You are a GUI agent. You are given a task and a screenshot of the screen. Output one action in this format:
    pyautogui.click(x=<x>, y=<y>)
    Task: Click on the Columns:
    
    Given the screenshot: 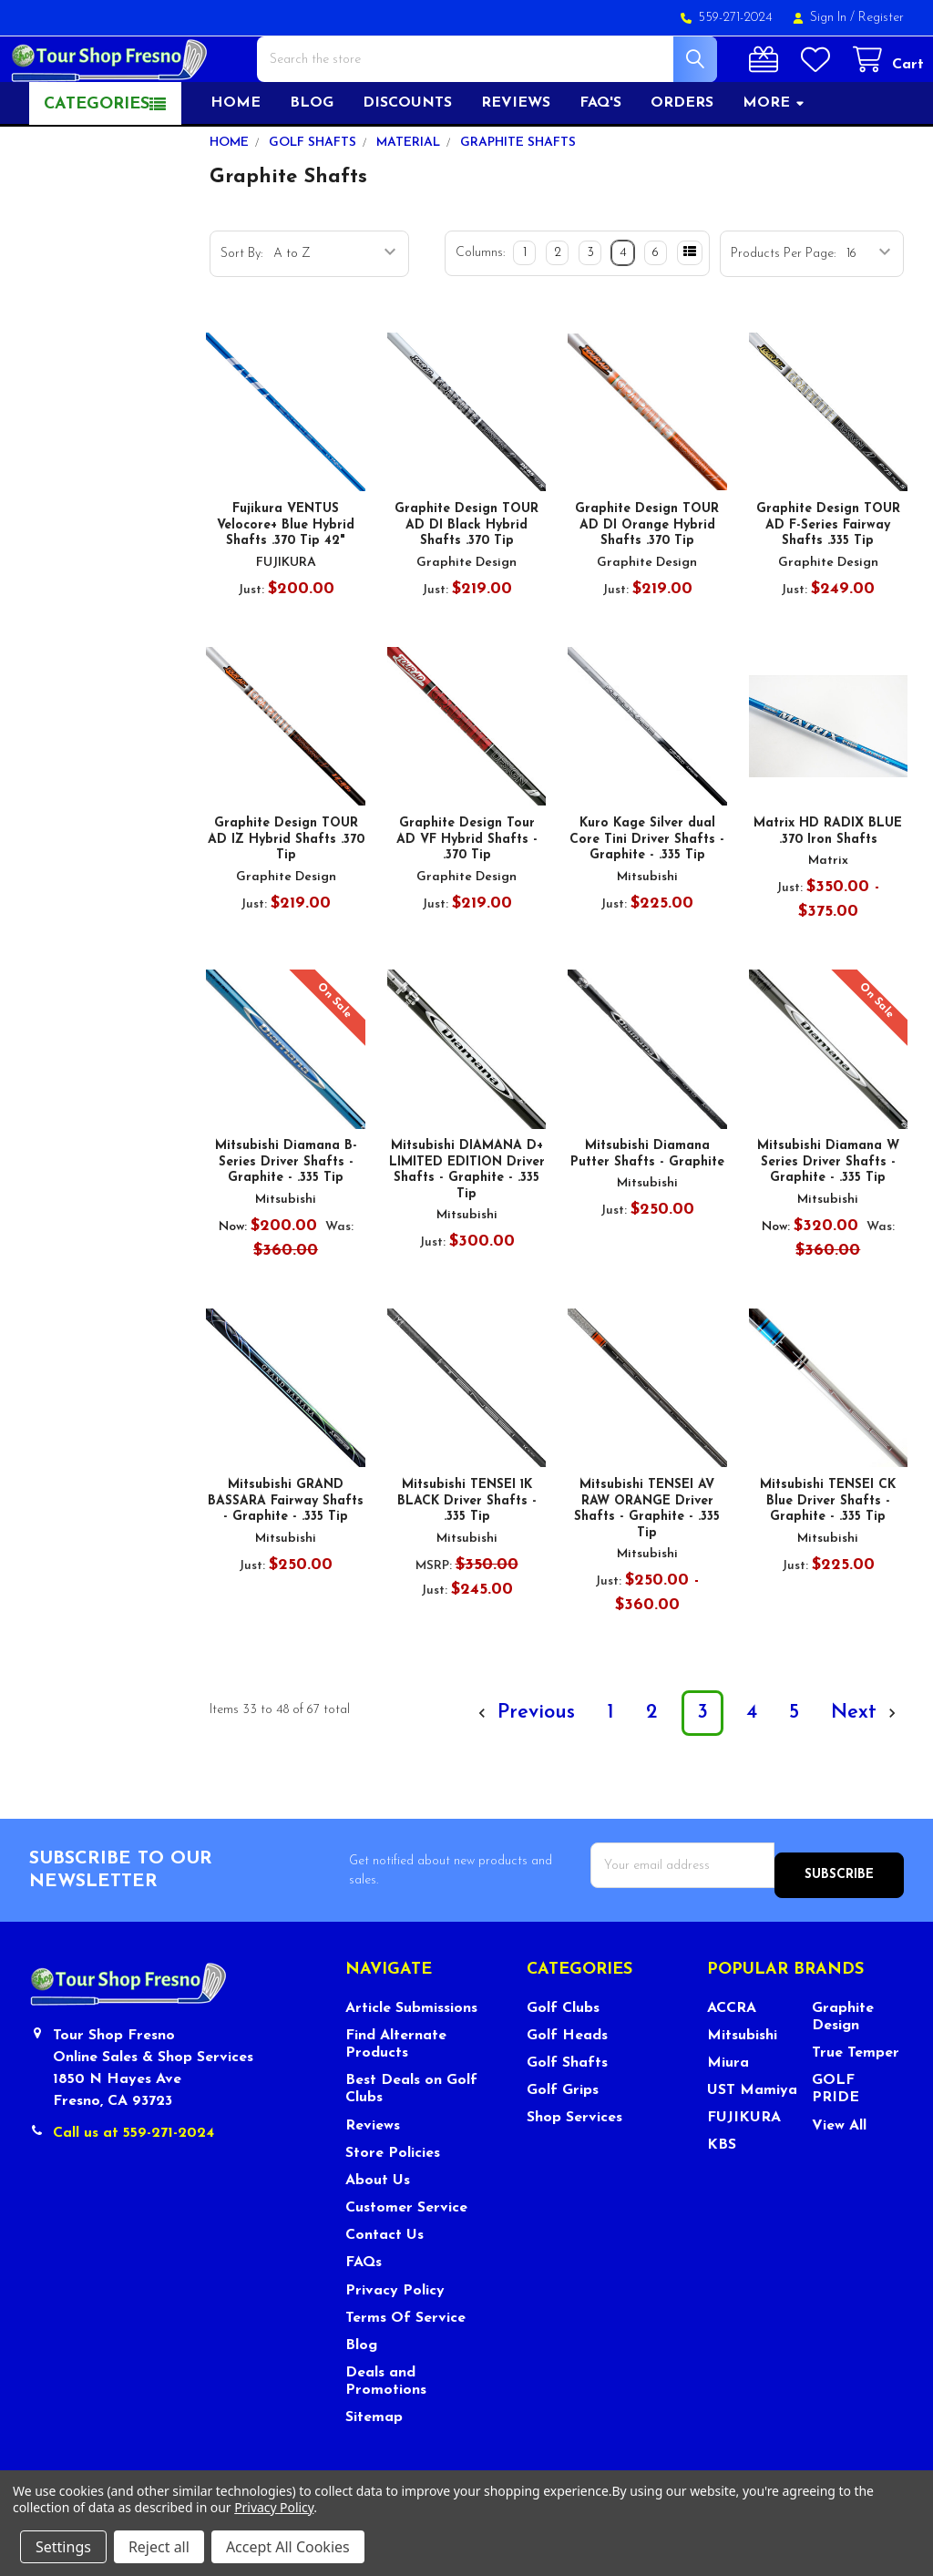 What is the action you would take?
    pyautogui.click(x=480, y=311)
    